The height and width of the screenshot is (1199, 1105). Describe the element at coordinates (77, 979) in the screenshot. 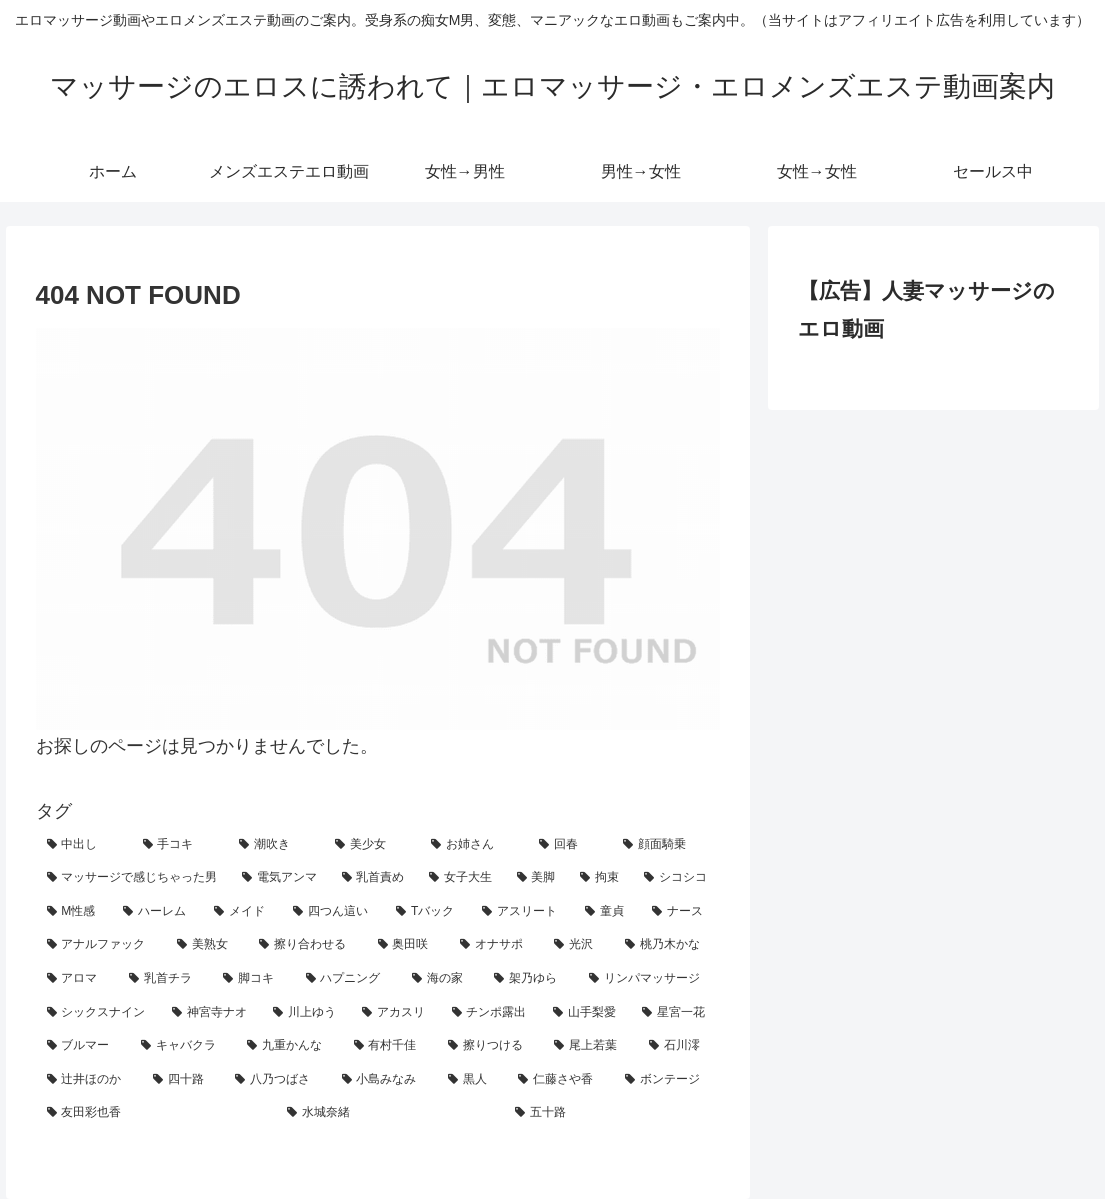

I see `[アロマ (3個の項目)]` at that location.